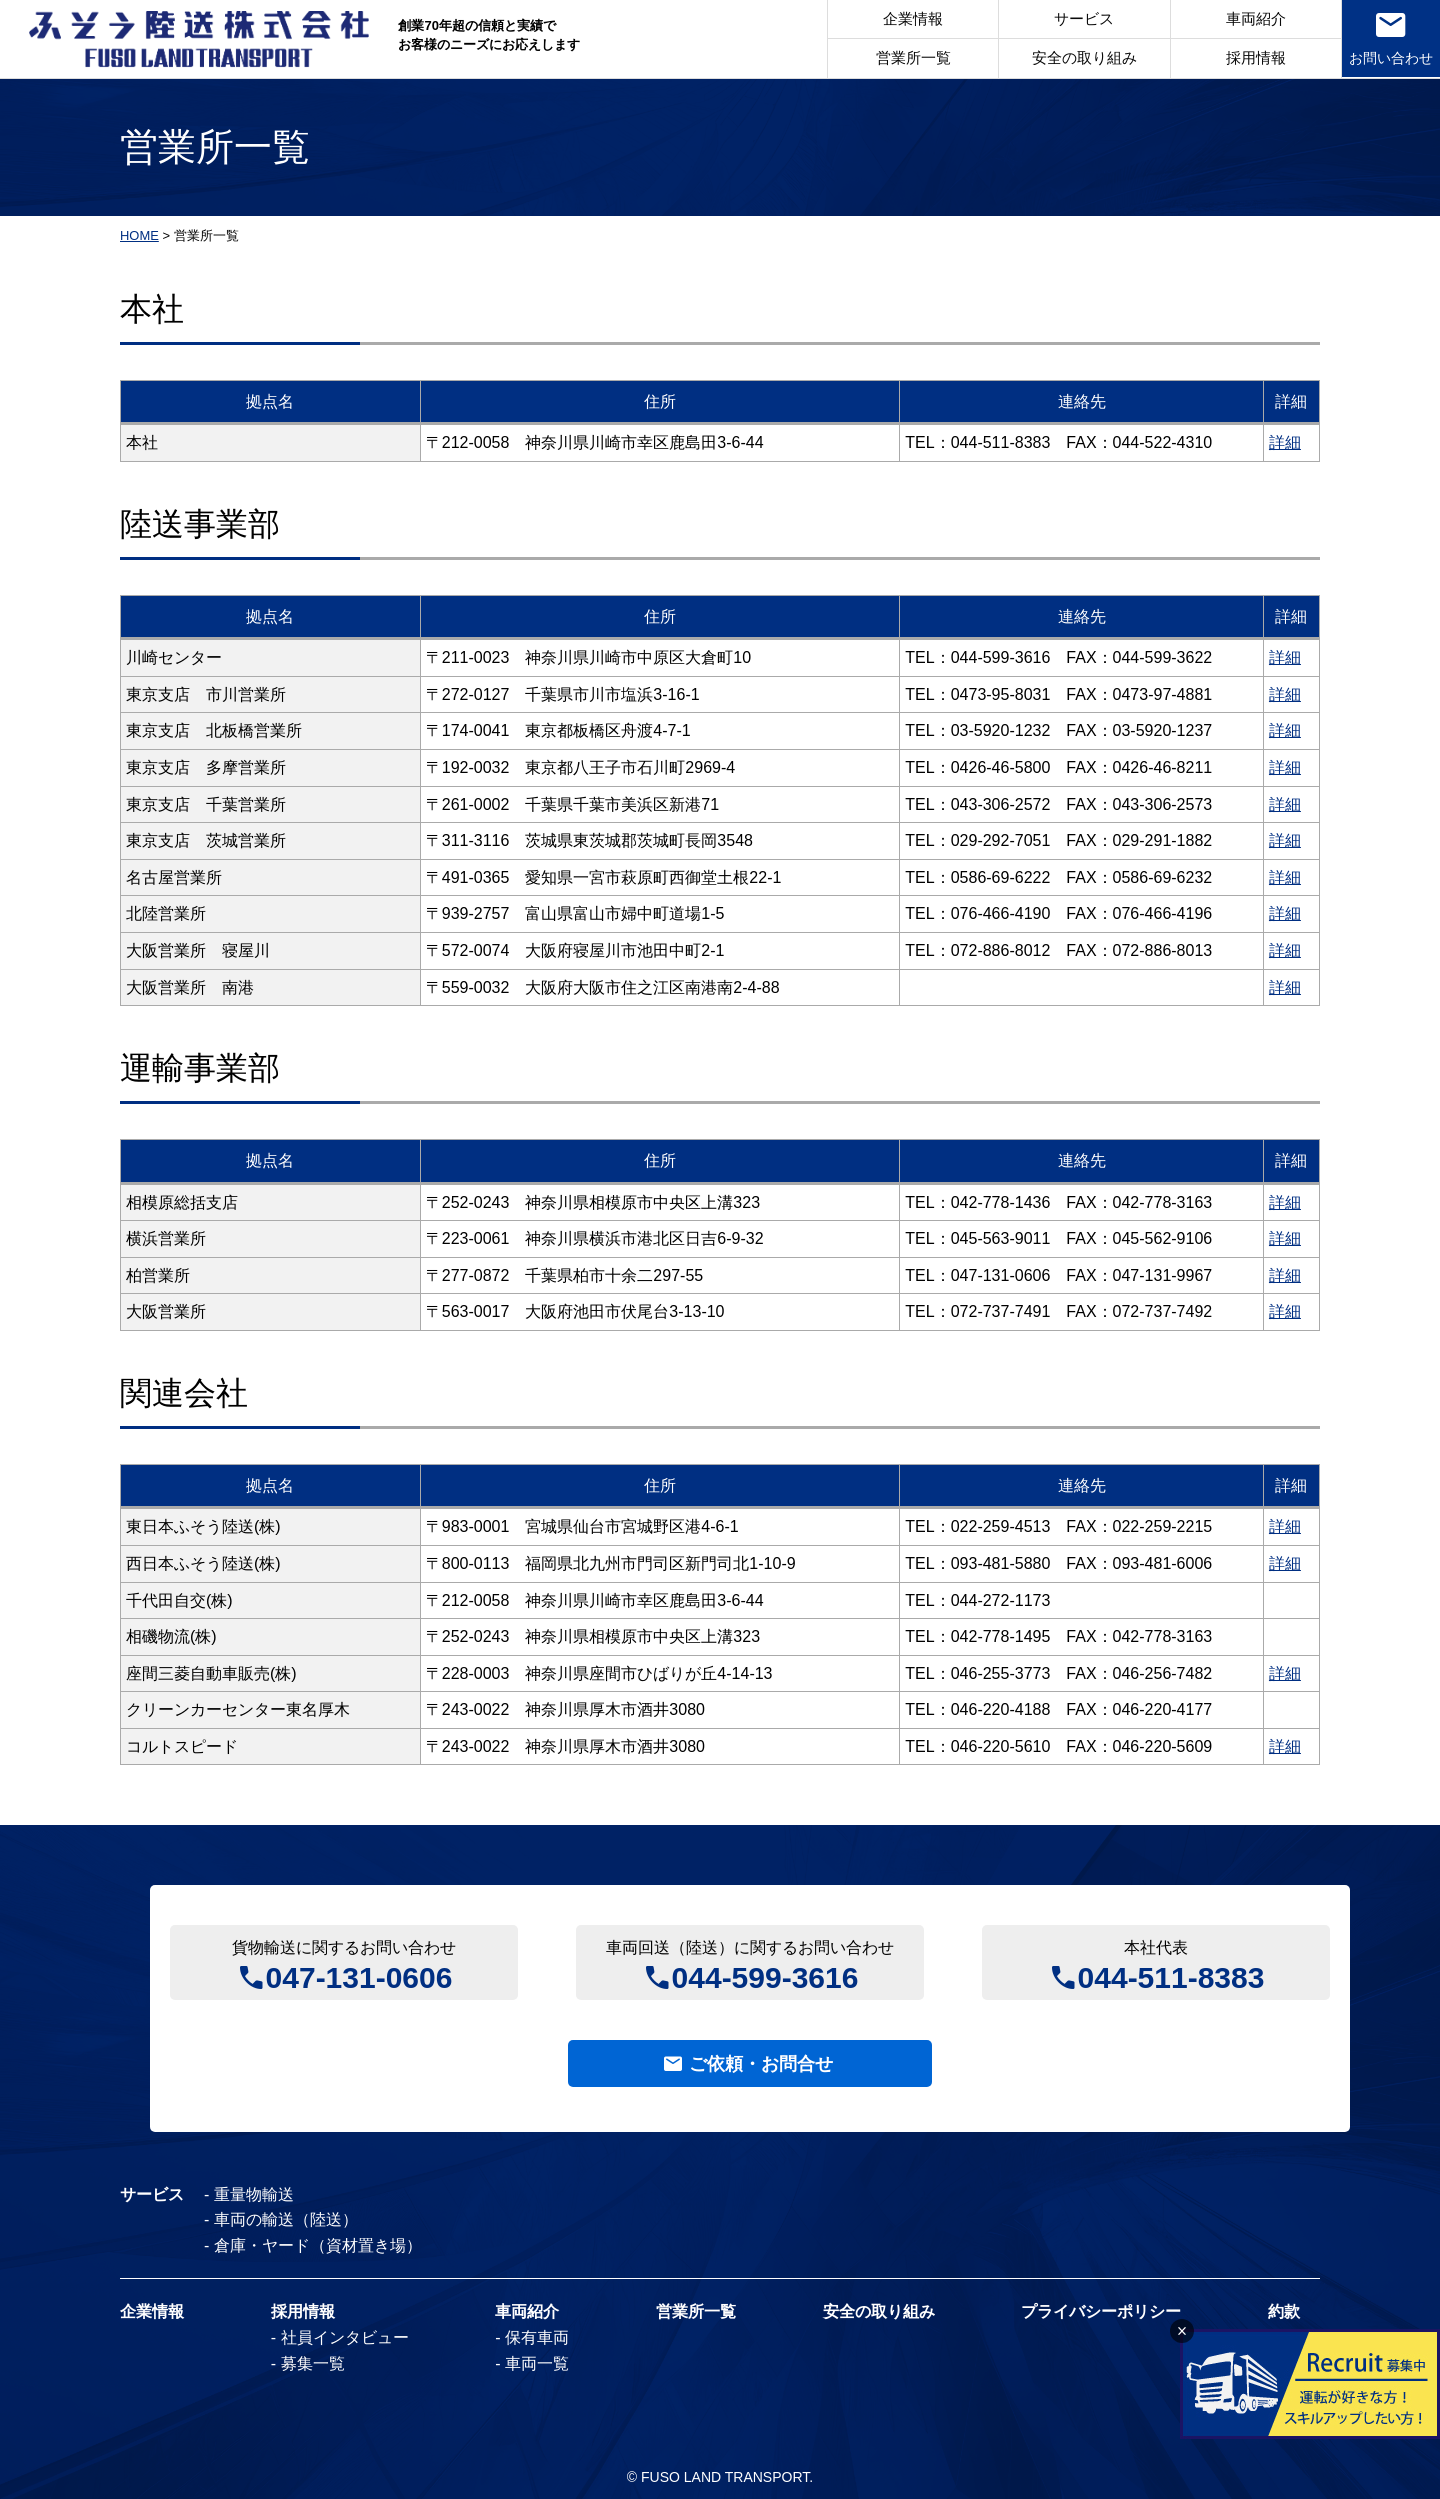  Describe the element at coordinates (537, 2337) in the screenshot. I see `保有車両` at that location.